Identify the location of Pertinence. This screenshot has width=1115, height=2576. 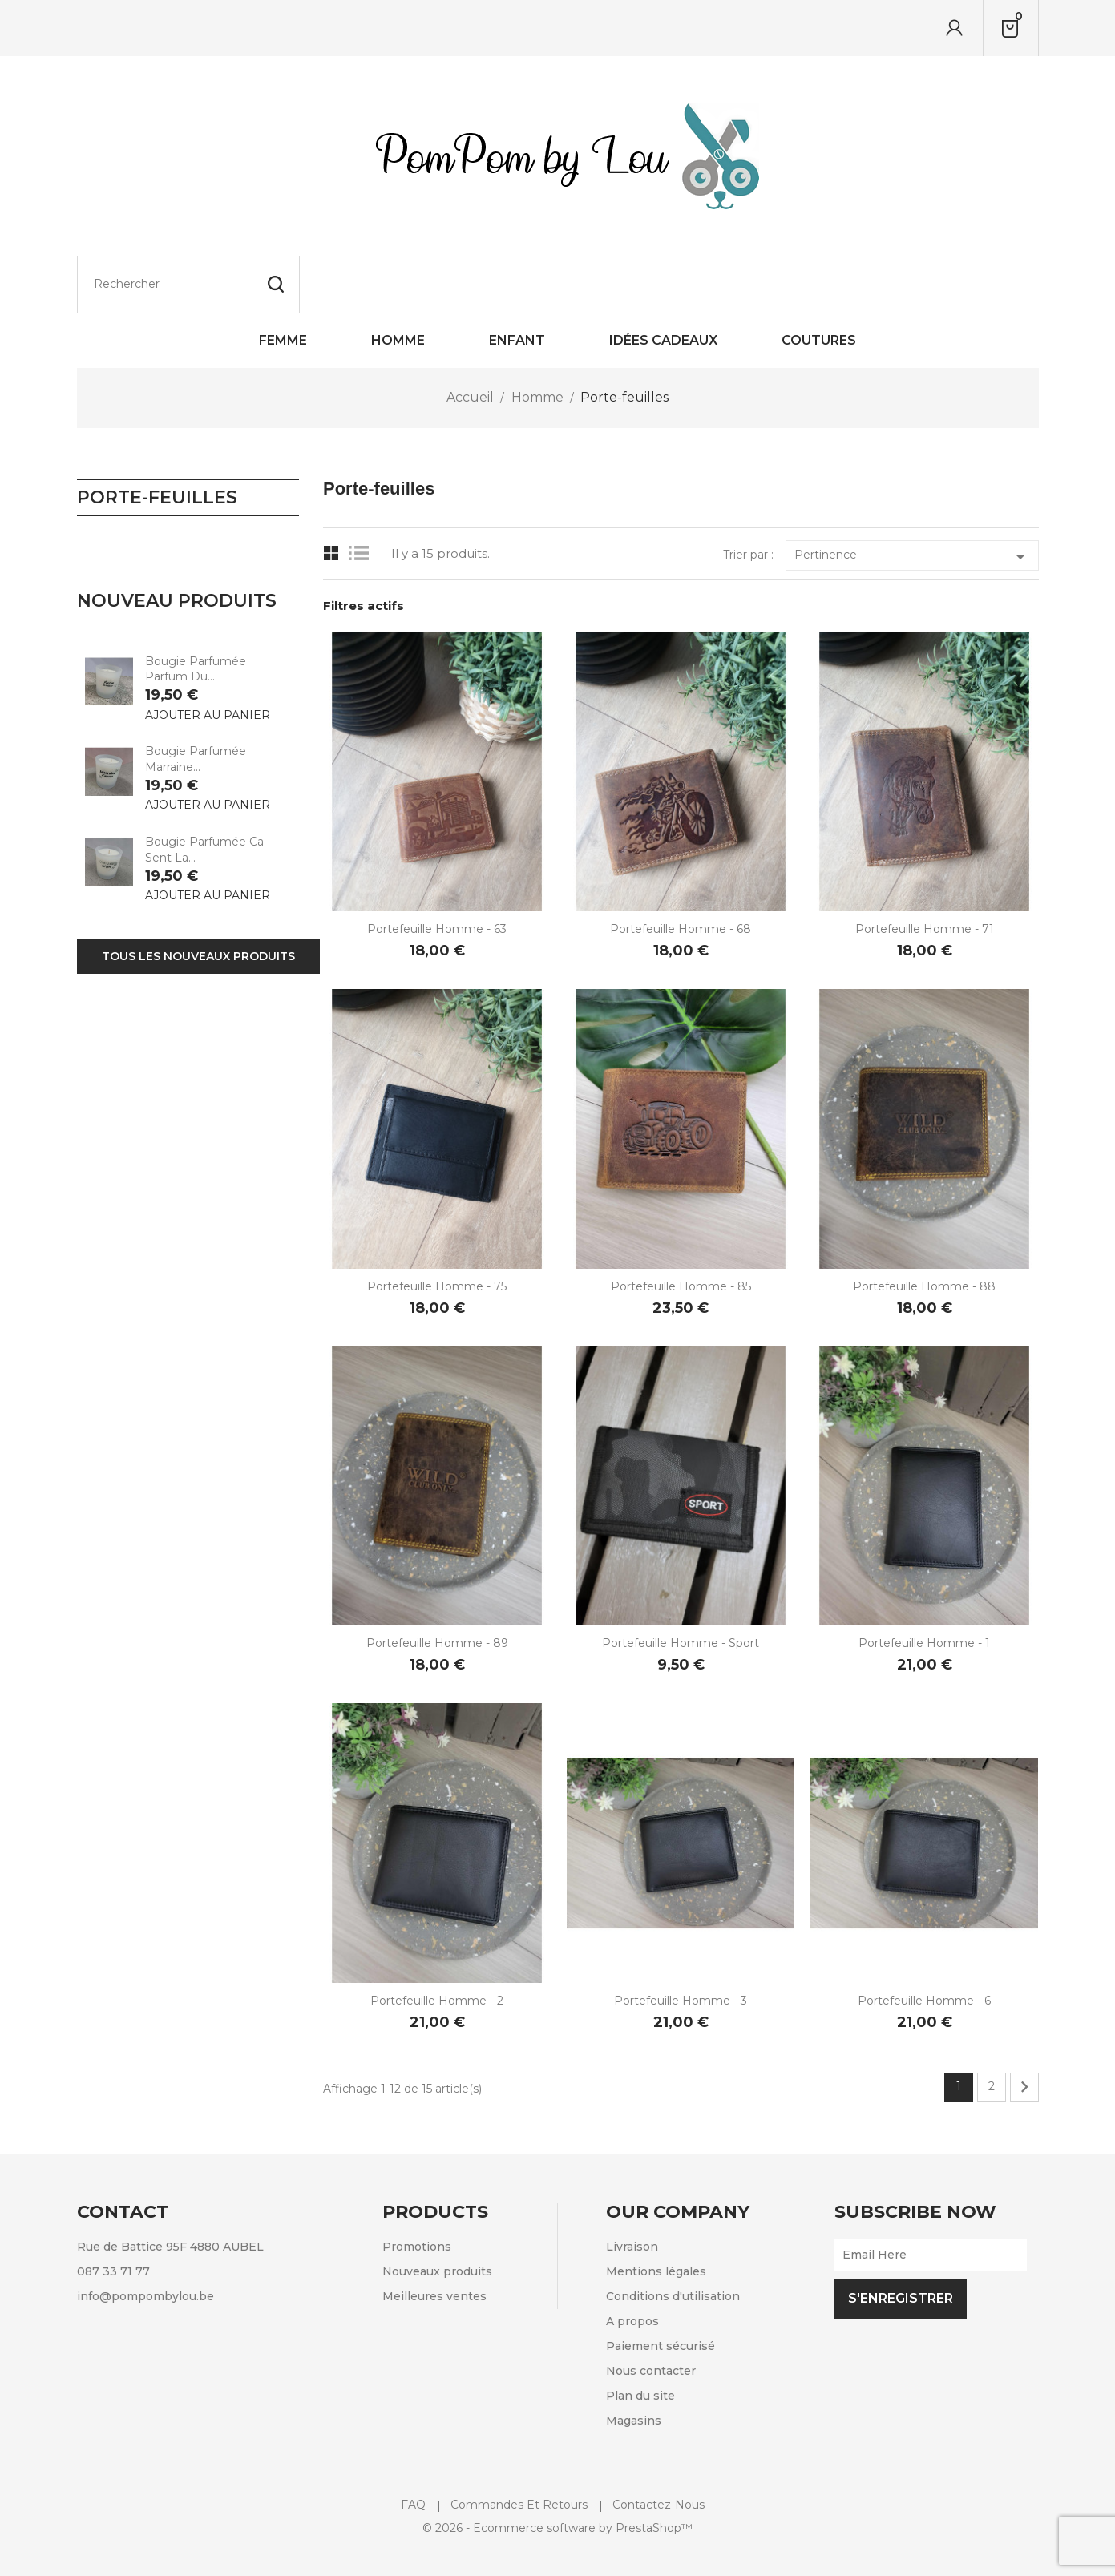
(912, 501).